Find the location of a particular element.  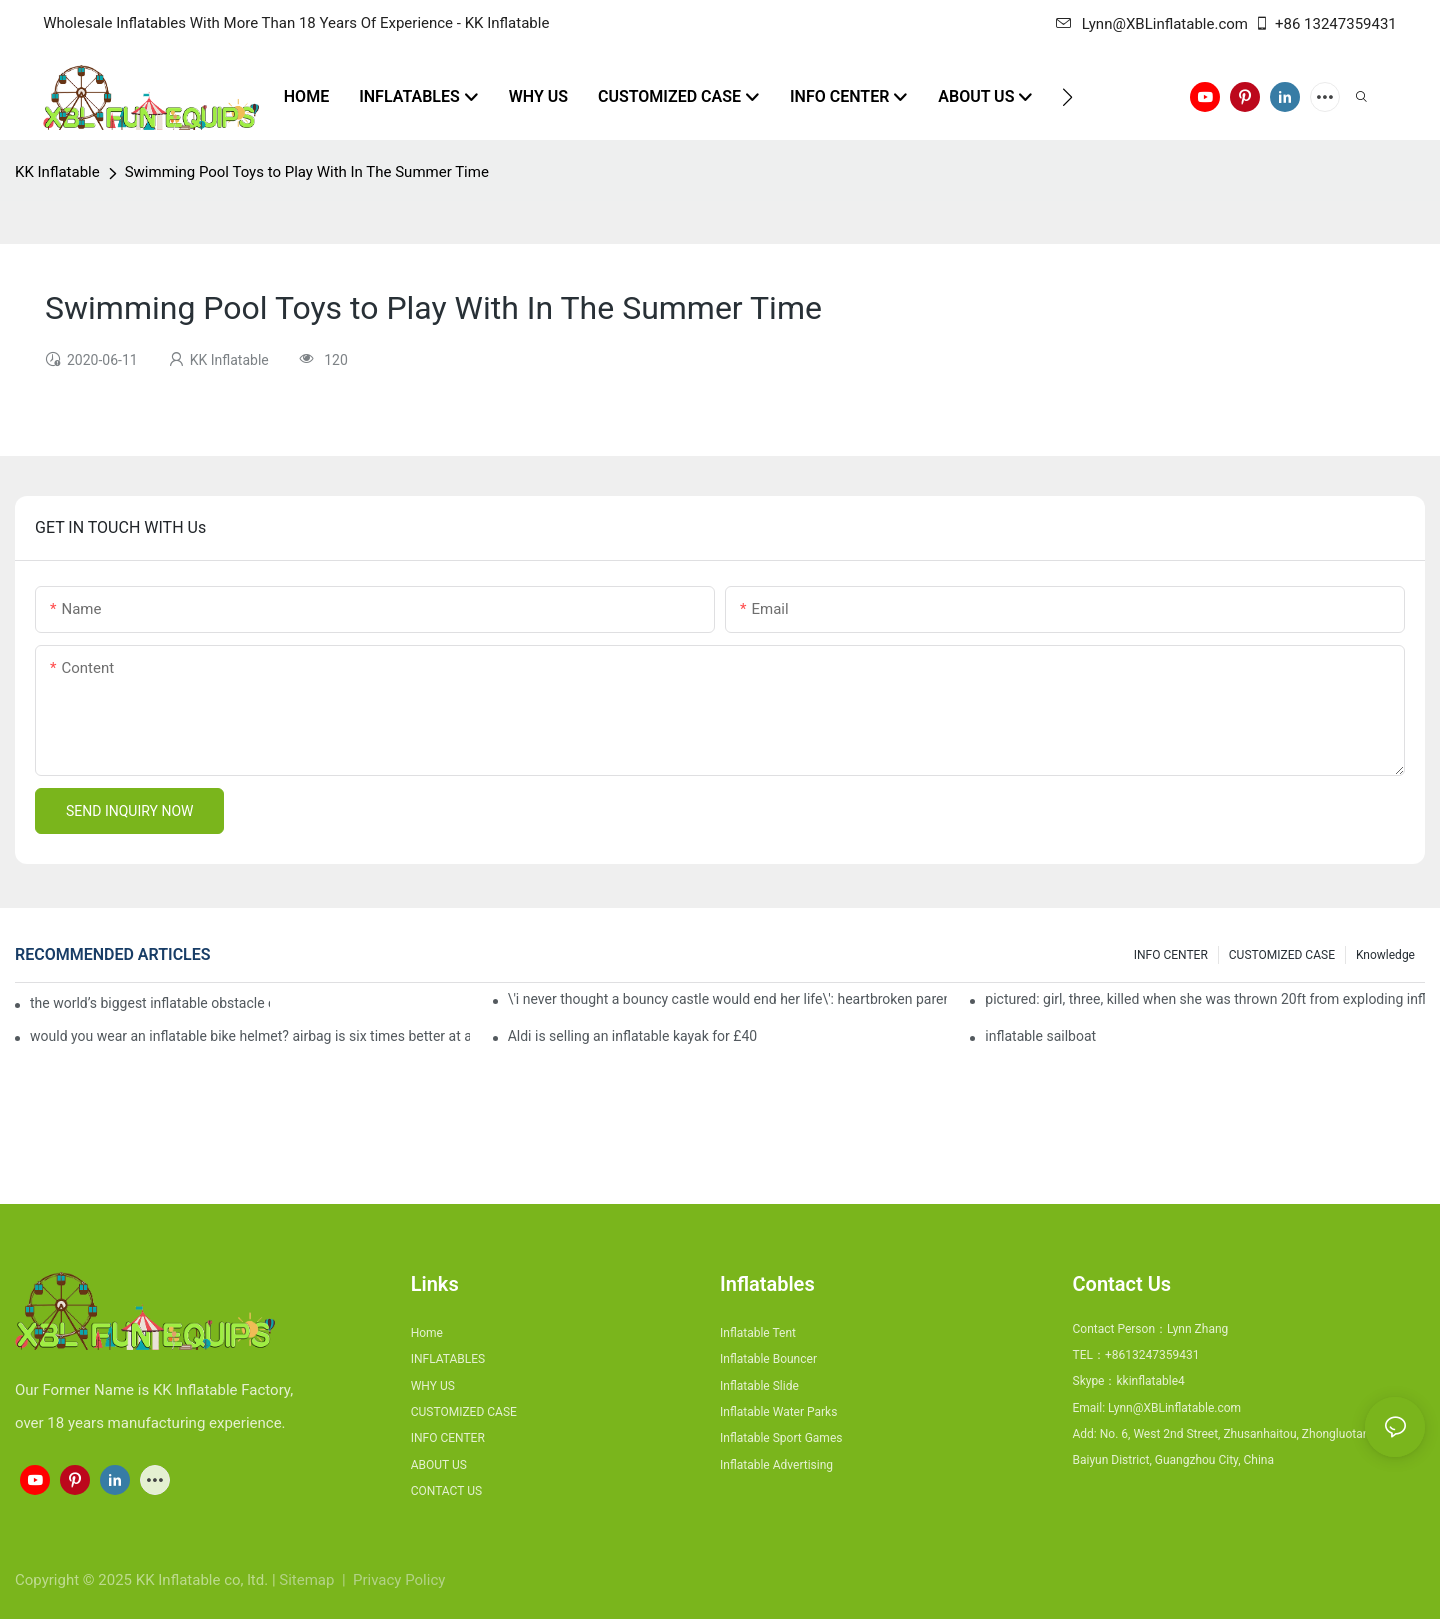

Swimming Pool Toys to Play With In The Summer Time is located at coordinates (307, 172).